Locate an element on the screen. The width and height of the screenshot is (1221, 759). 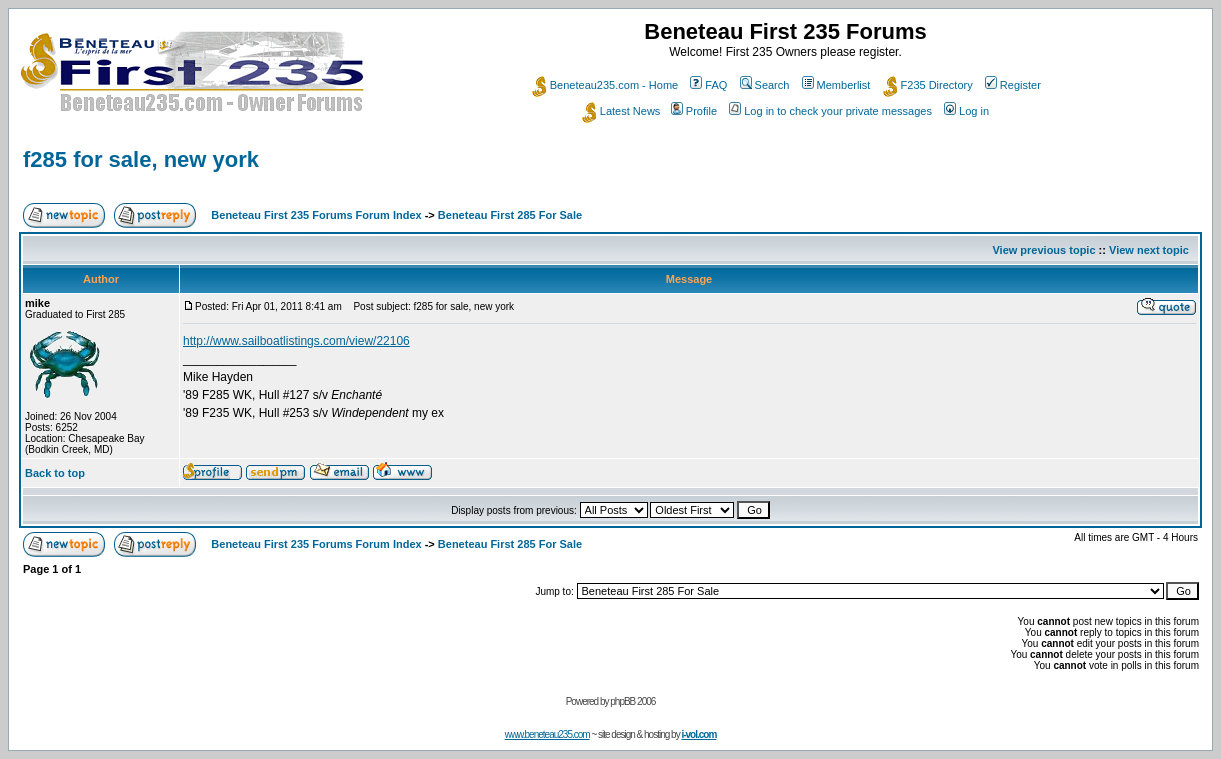
Search is located at coordinates (765, 85).